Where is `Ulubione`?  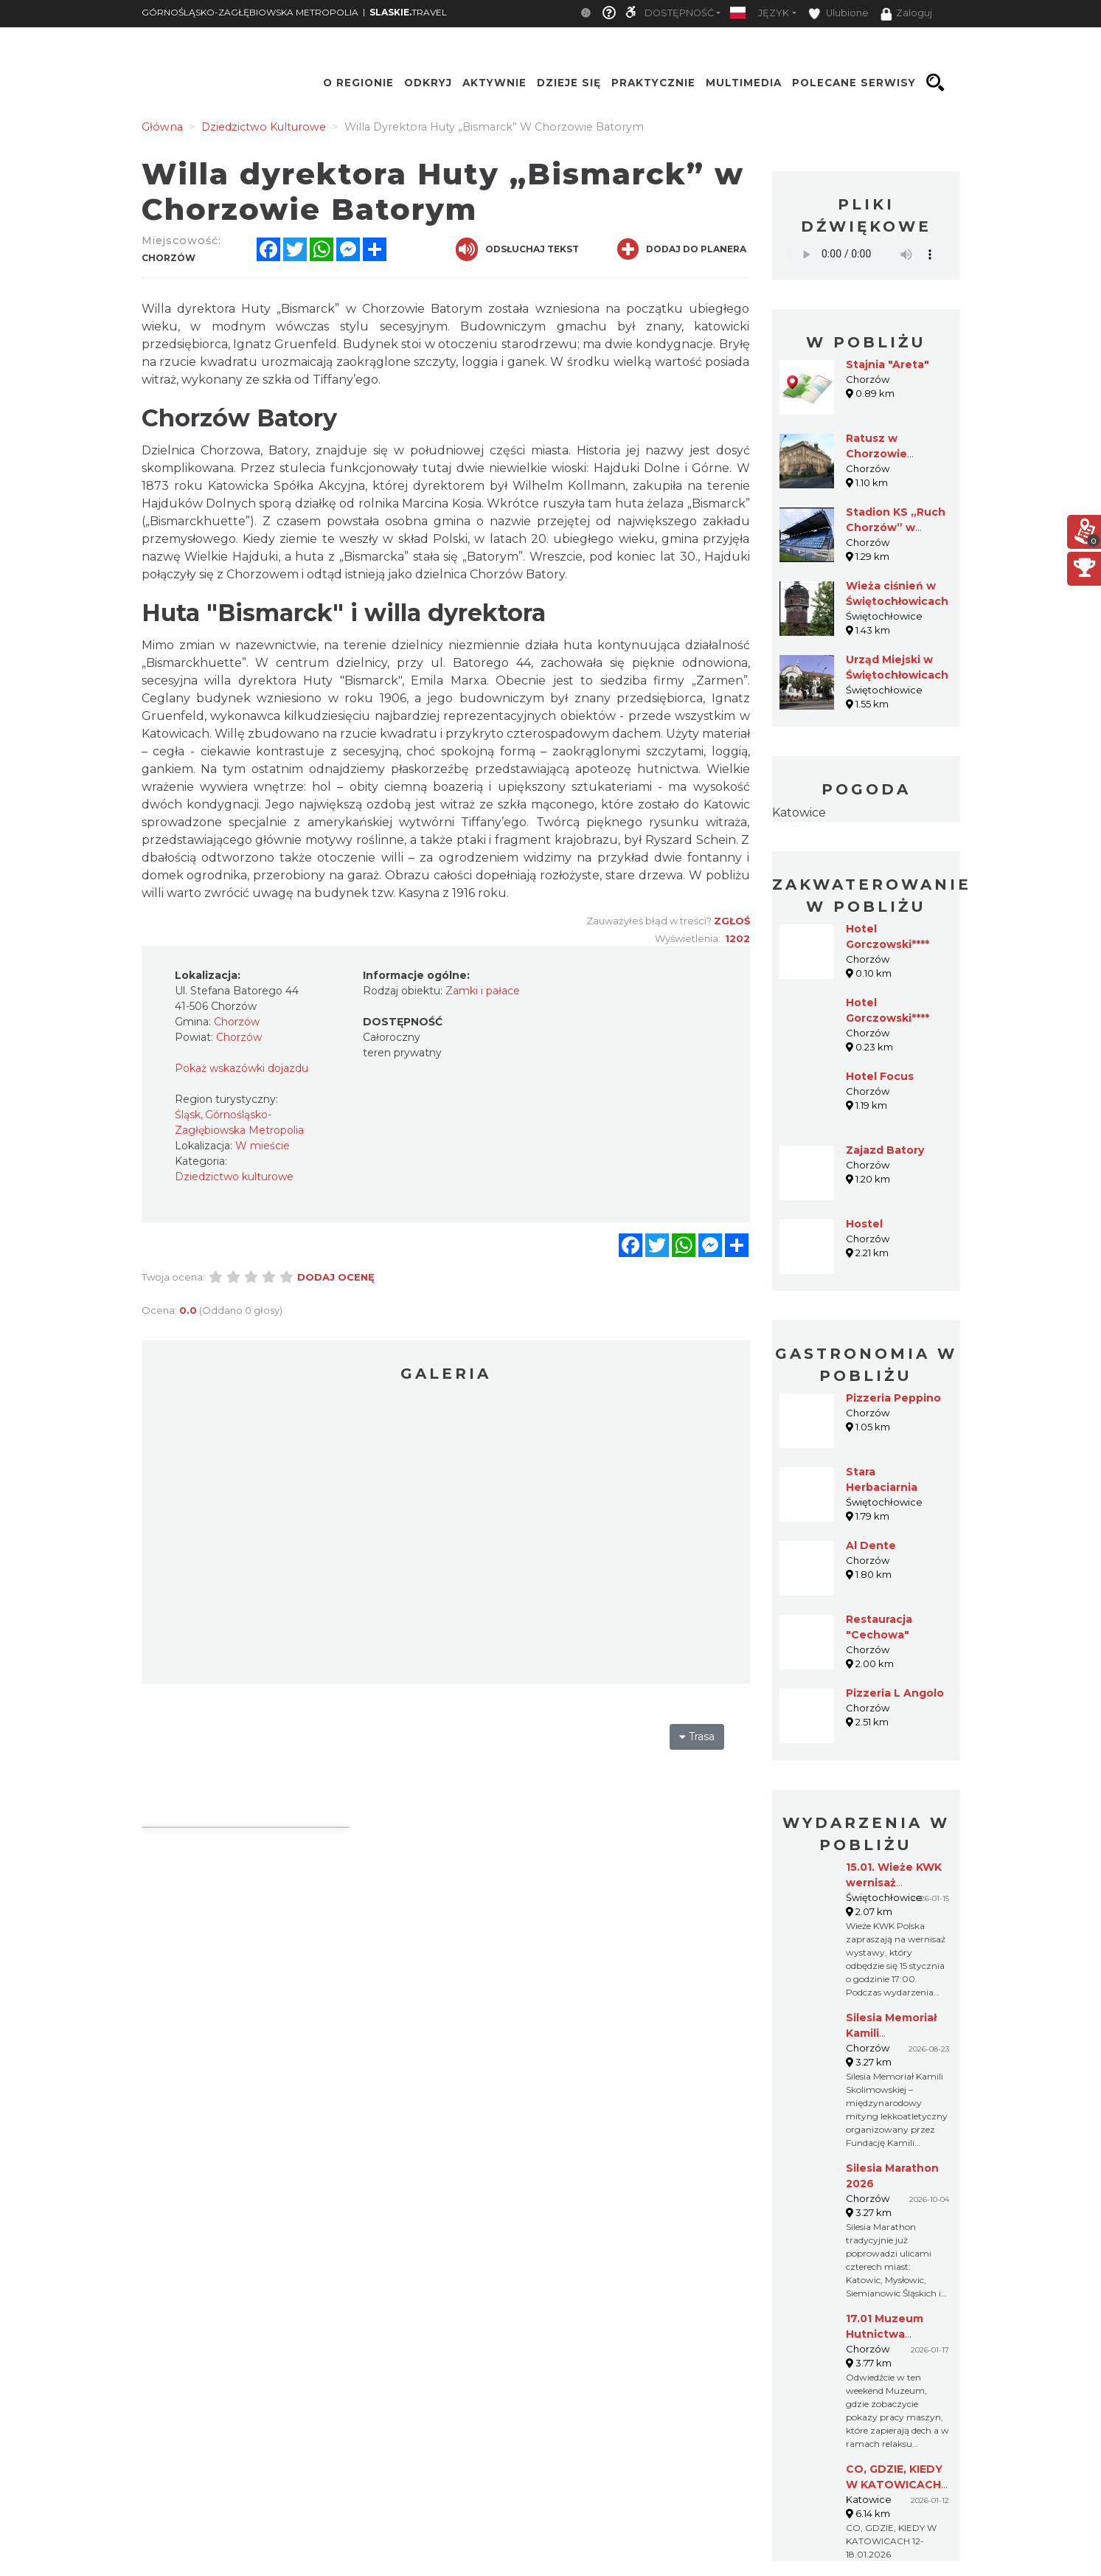 Ulubione is located at coordinates (838, 13).